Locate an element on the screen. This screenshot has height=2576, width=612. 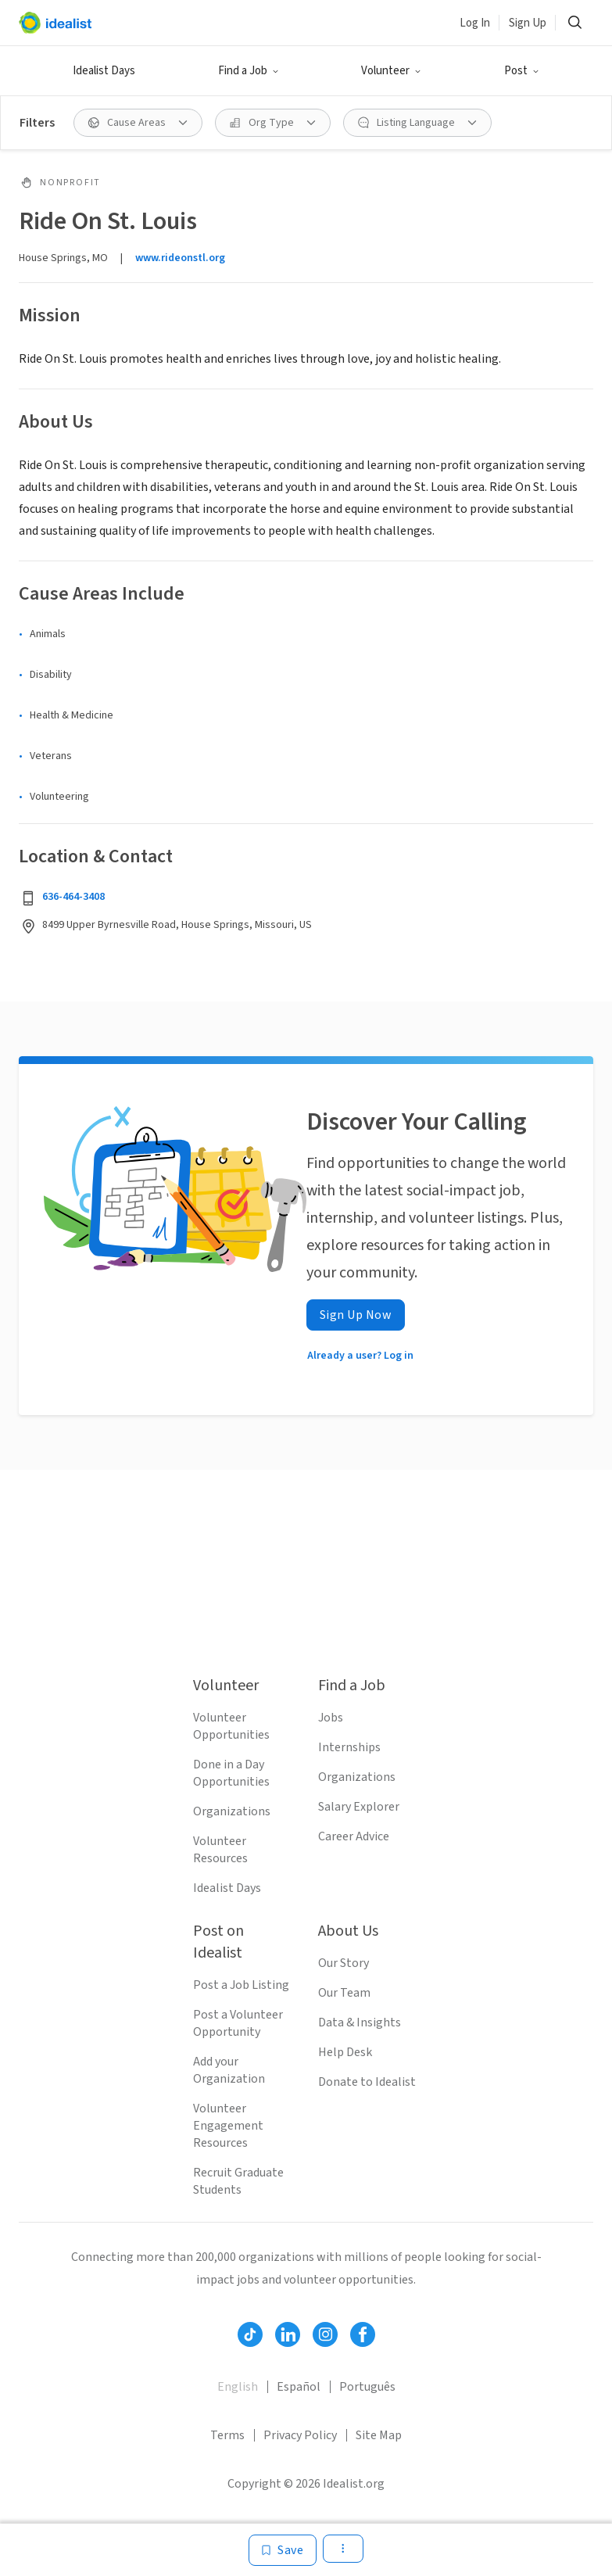
Idealist Days is located at coordinates (104, 71).